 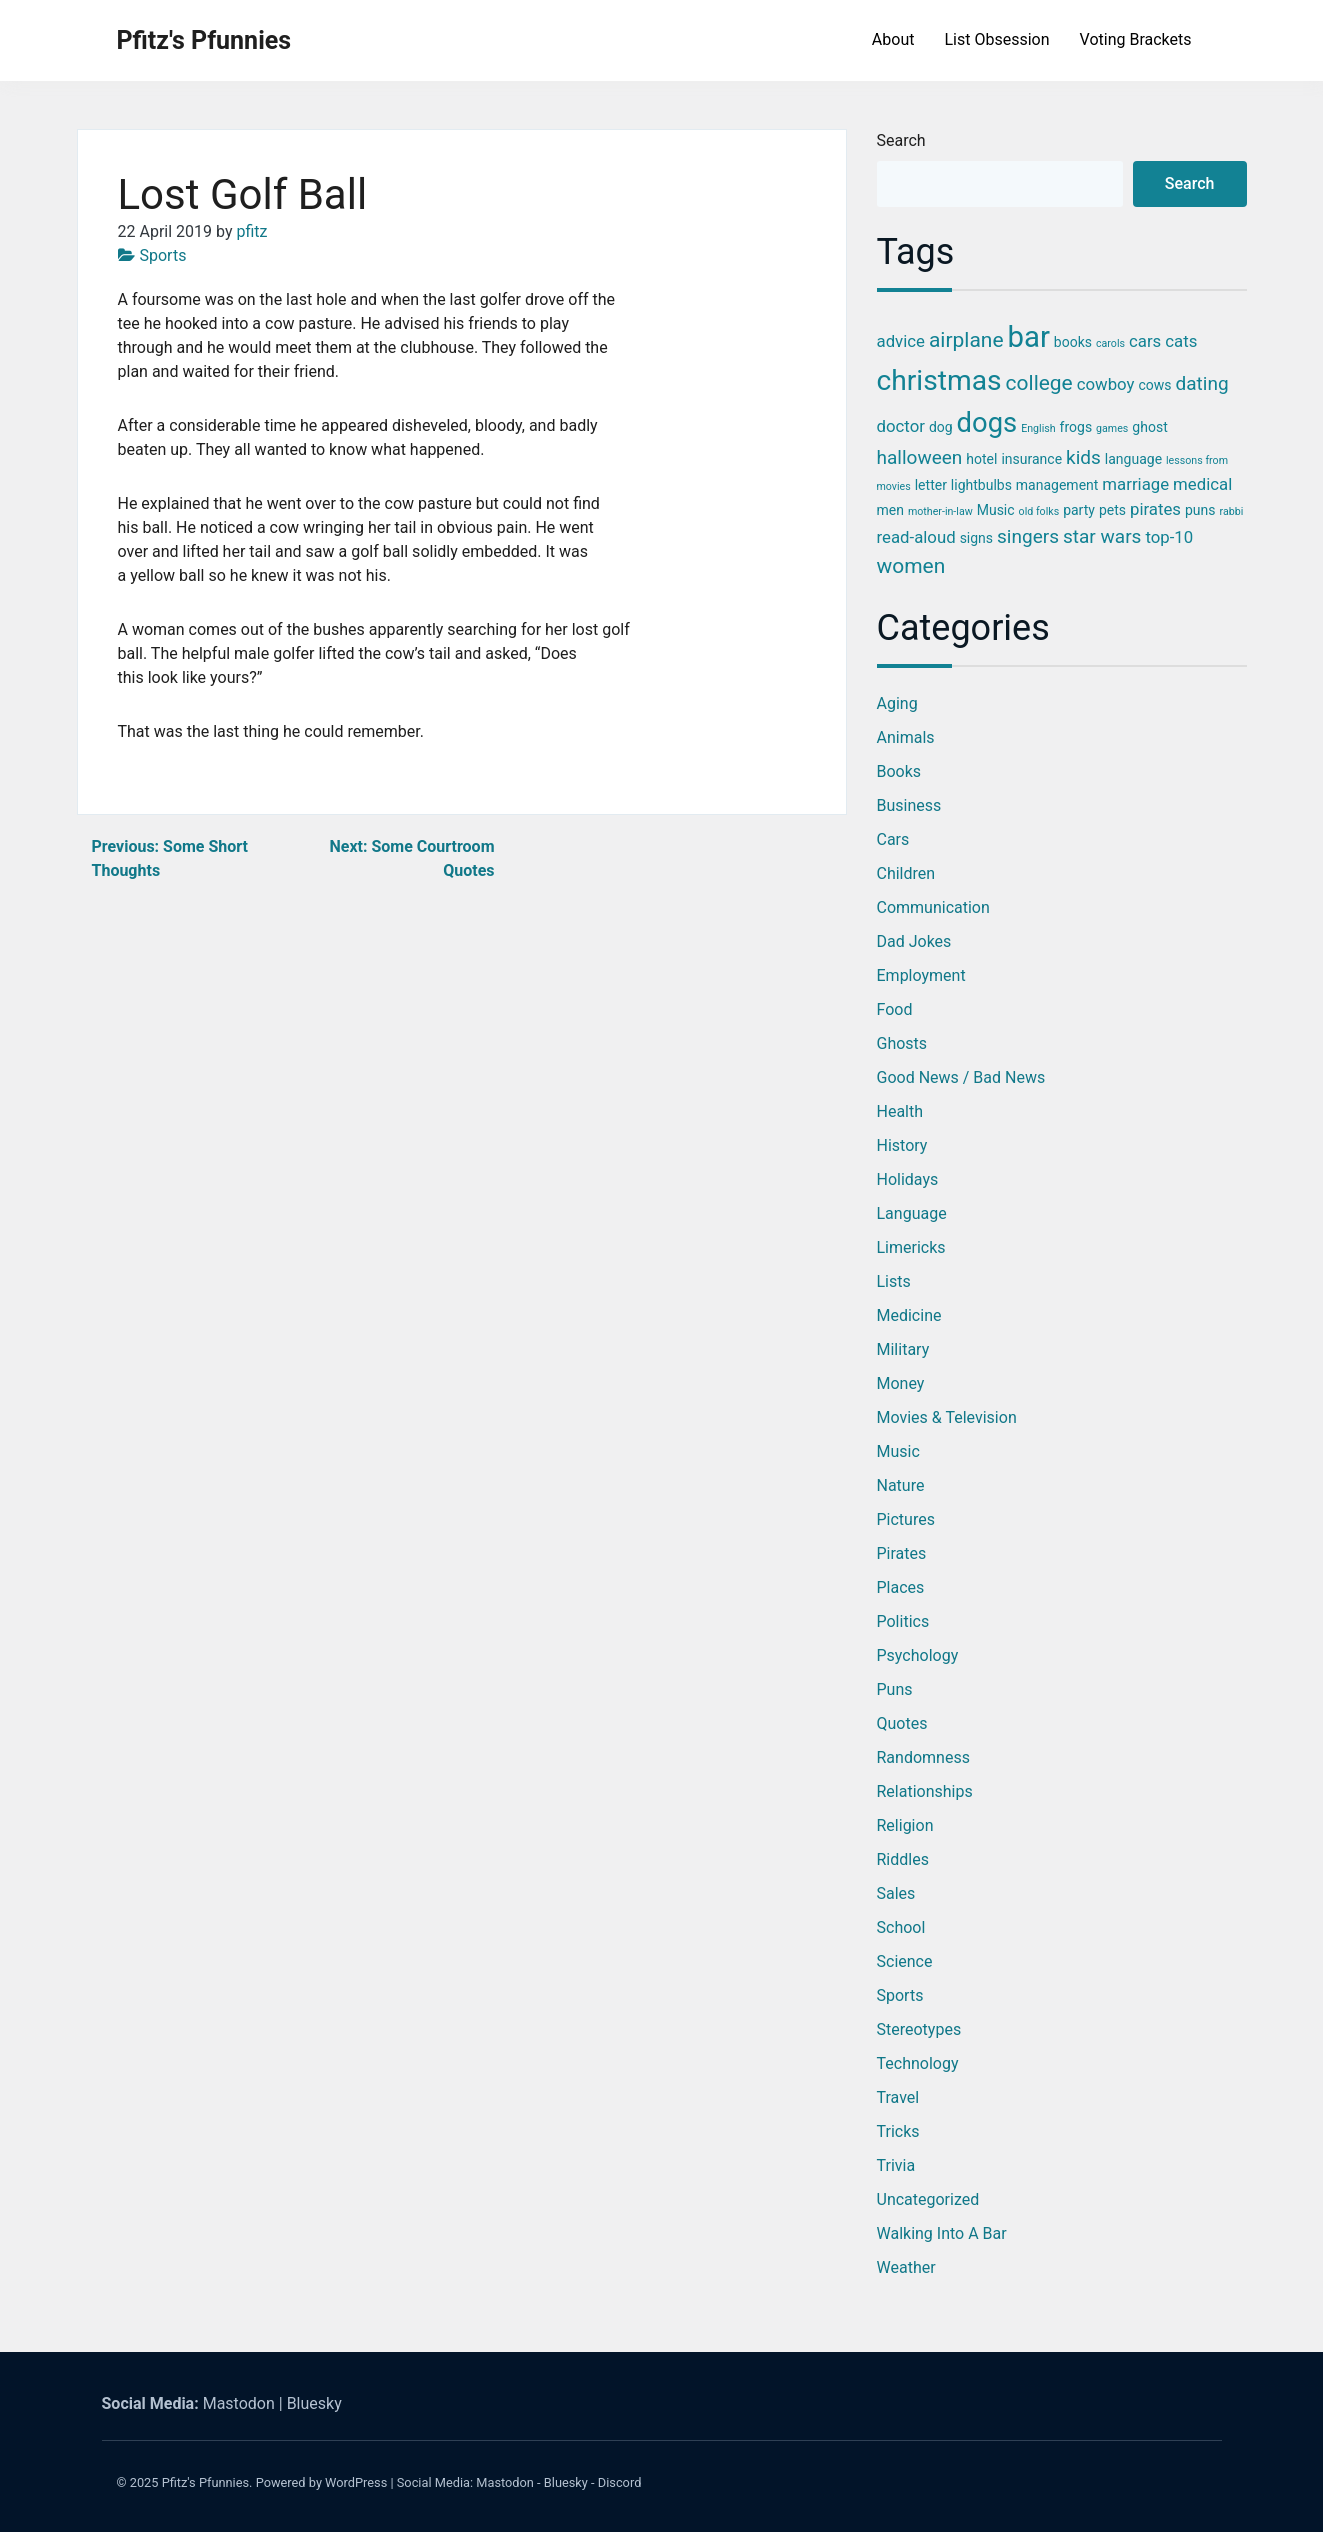 What do you see at coordinates (1231, 511) in the screenshot?
I see `rabbi [rabbi (2 items)]` at bounding box center [1231, 511].